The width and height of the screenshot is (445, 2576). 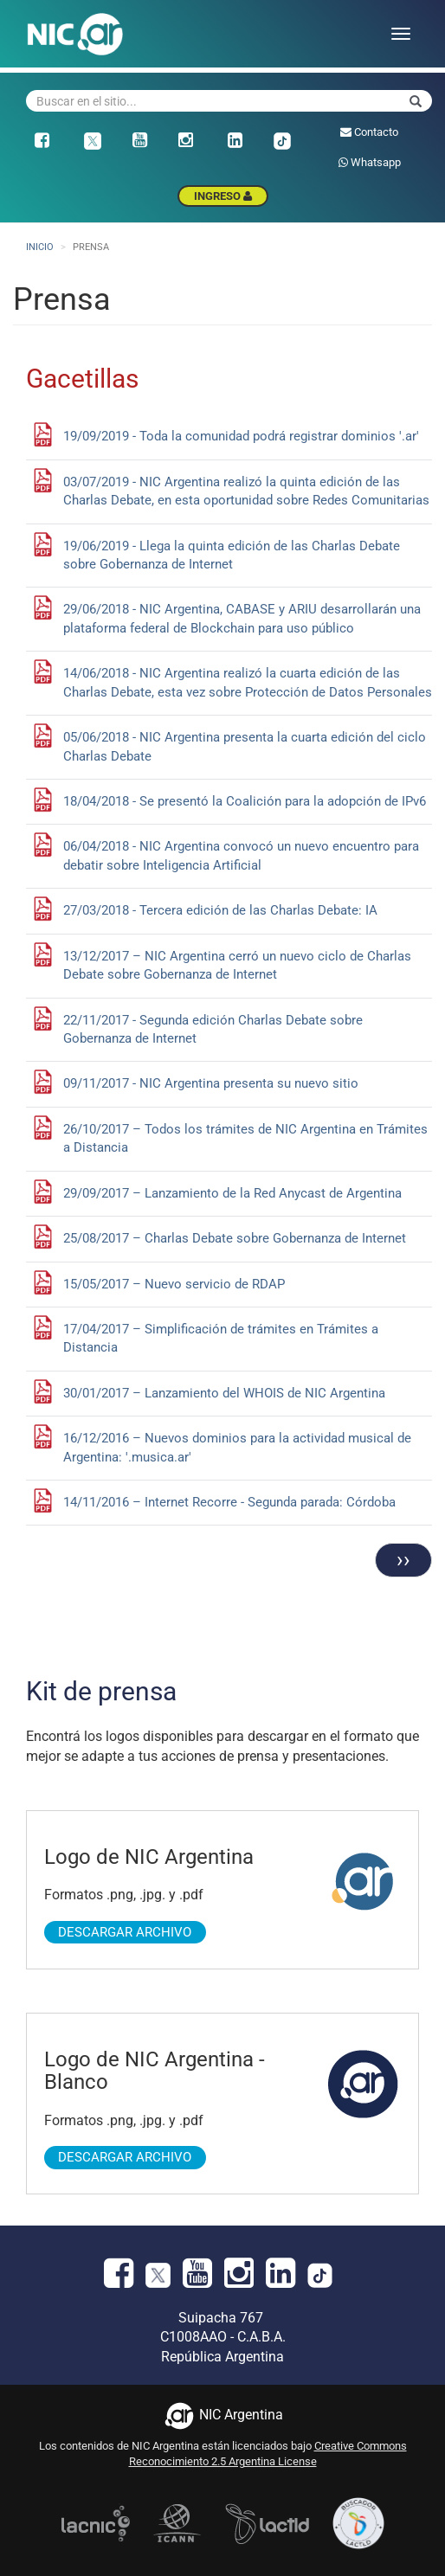 I want to click on 15/05/2017 – Nuevo servicio de RDAP, so click(x=174, y=1284).